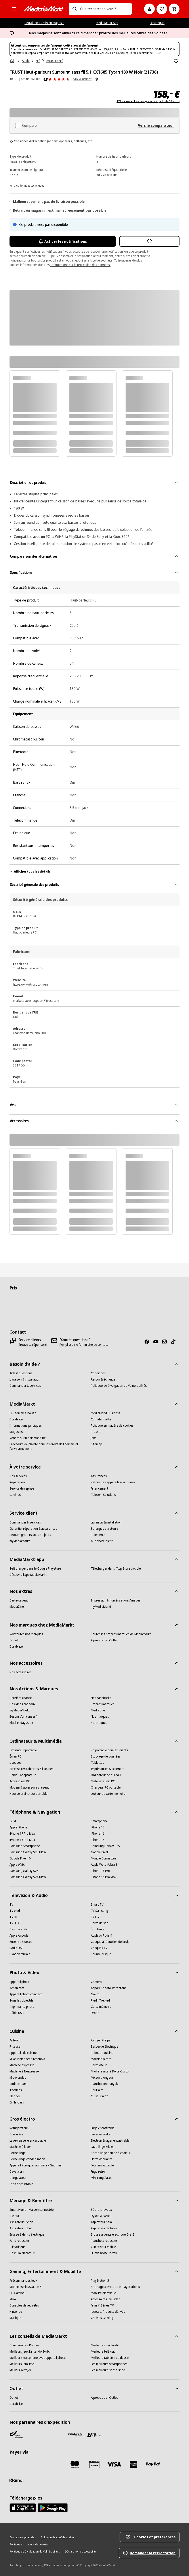 This screenshot has width=189, height=2576. Describe the element at coordinates (31, 1769) in the screenshot. I see `[Accessoires tablettes & liseuses]` at that location.